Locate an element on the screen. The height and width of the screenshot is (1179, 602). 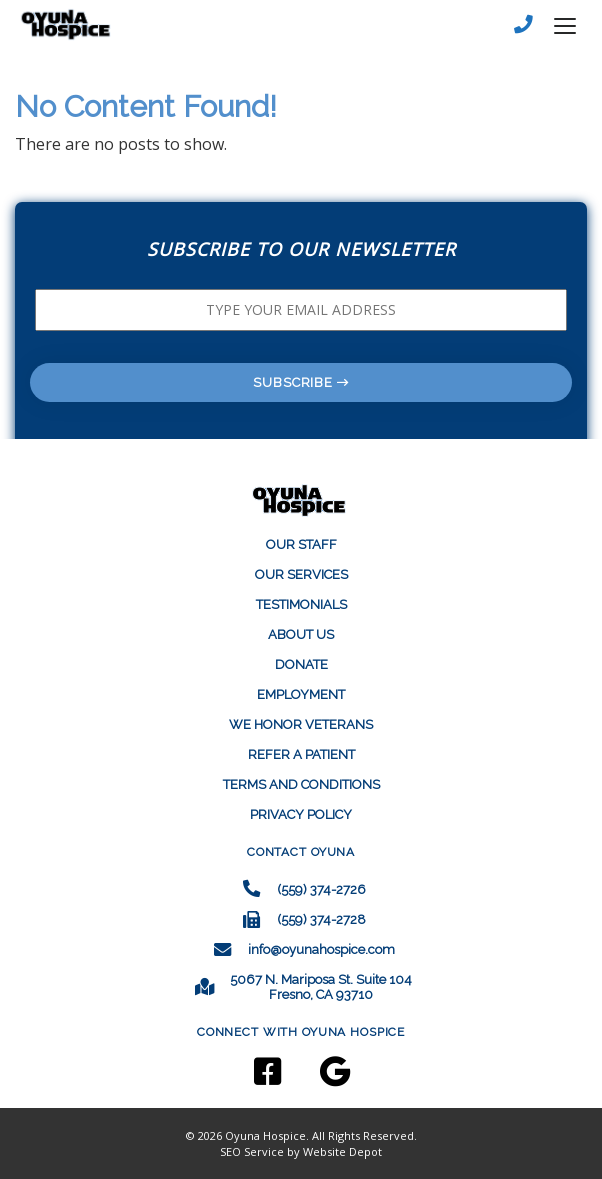
Donate is located at coordinates (301, 664).